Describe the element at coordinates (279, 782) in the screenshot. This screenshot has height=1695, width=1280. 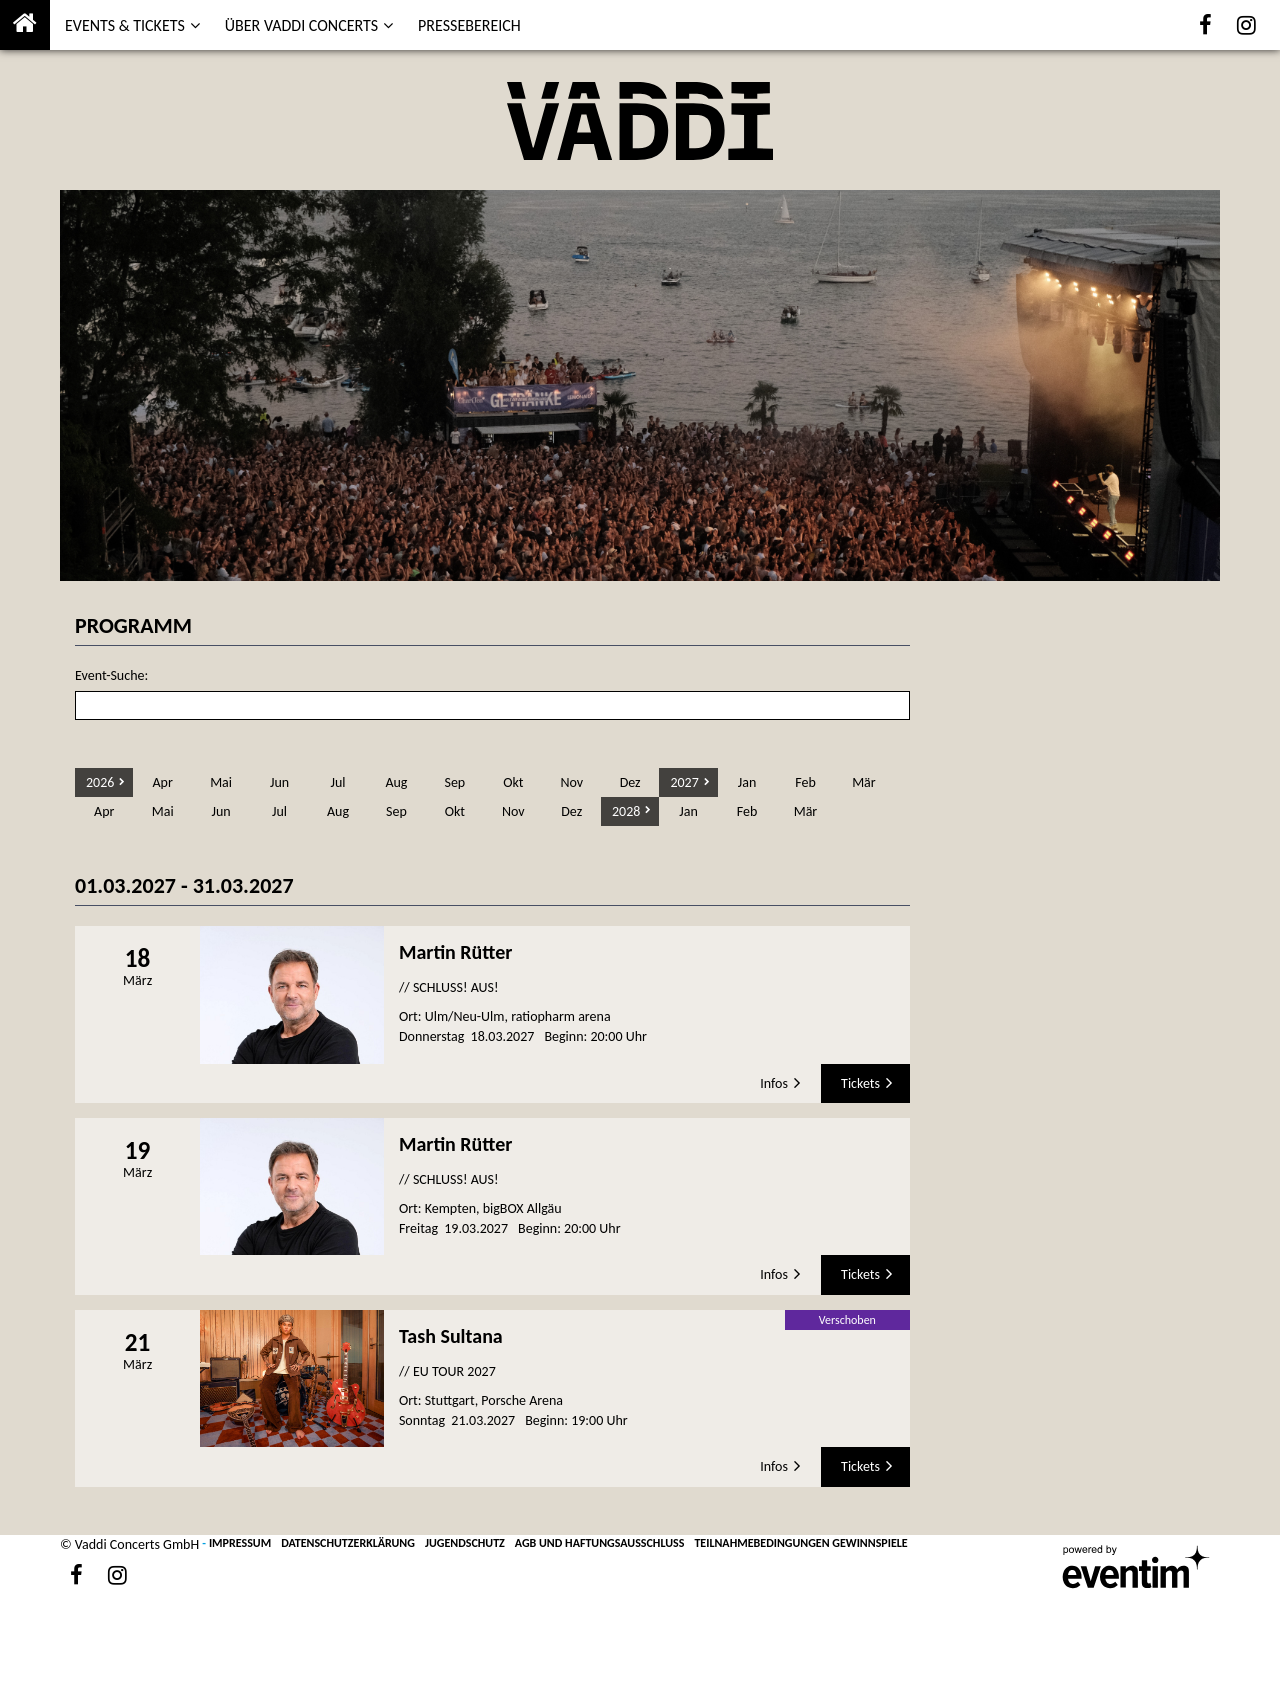
I see `Jun` at that location.